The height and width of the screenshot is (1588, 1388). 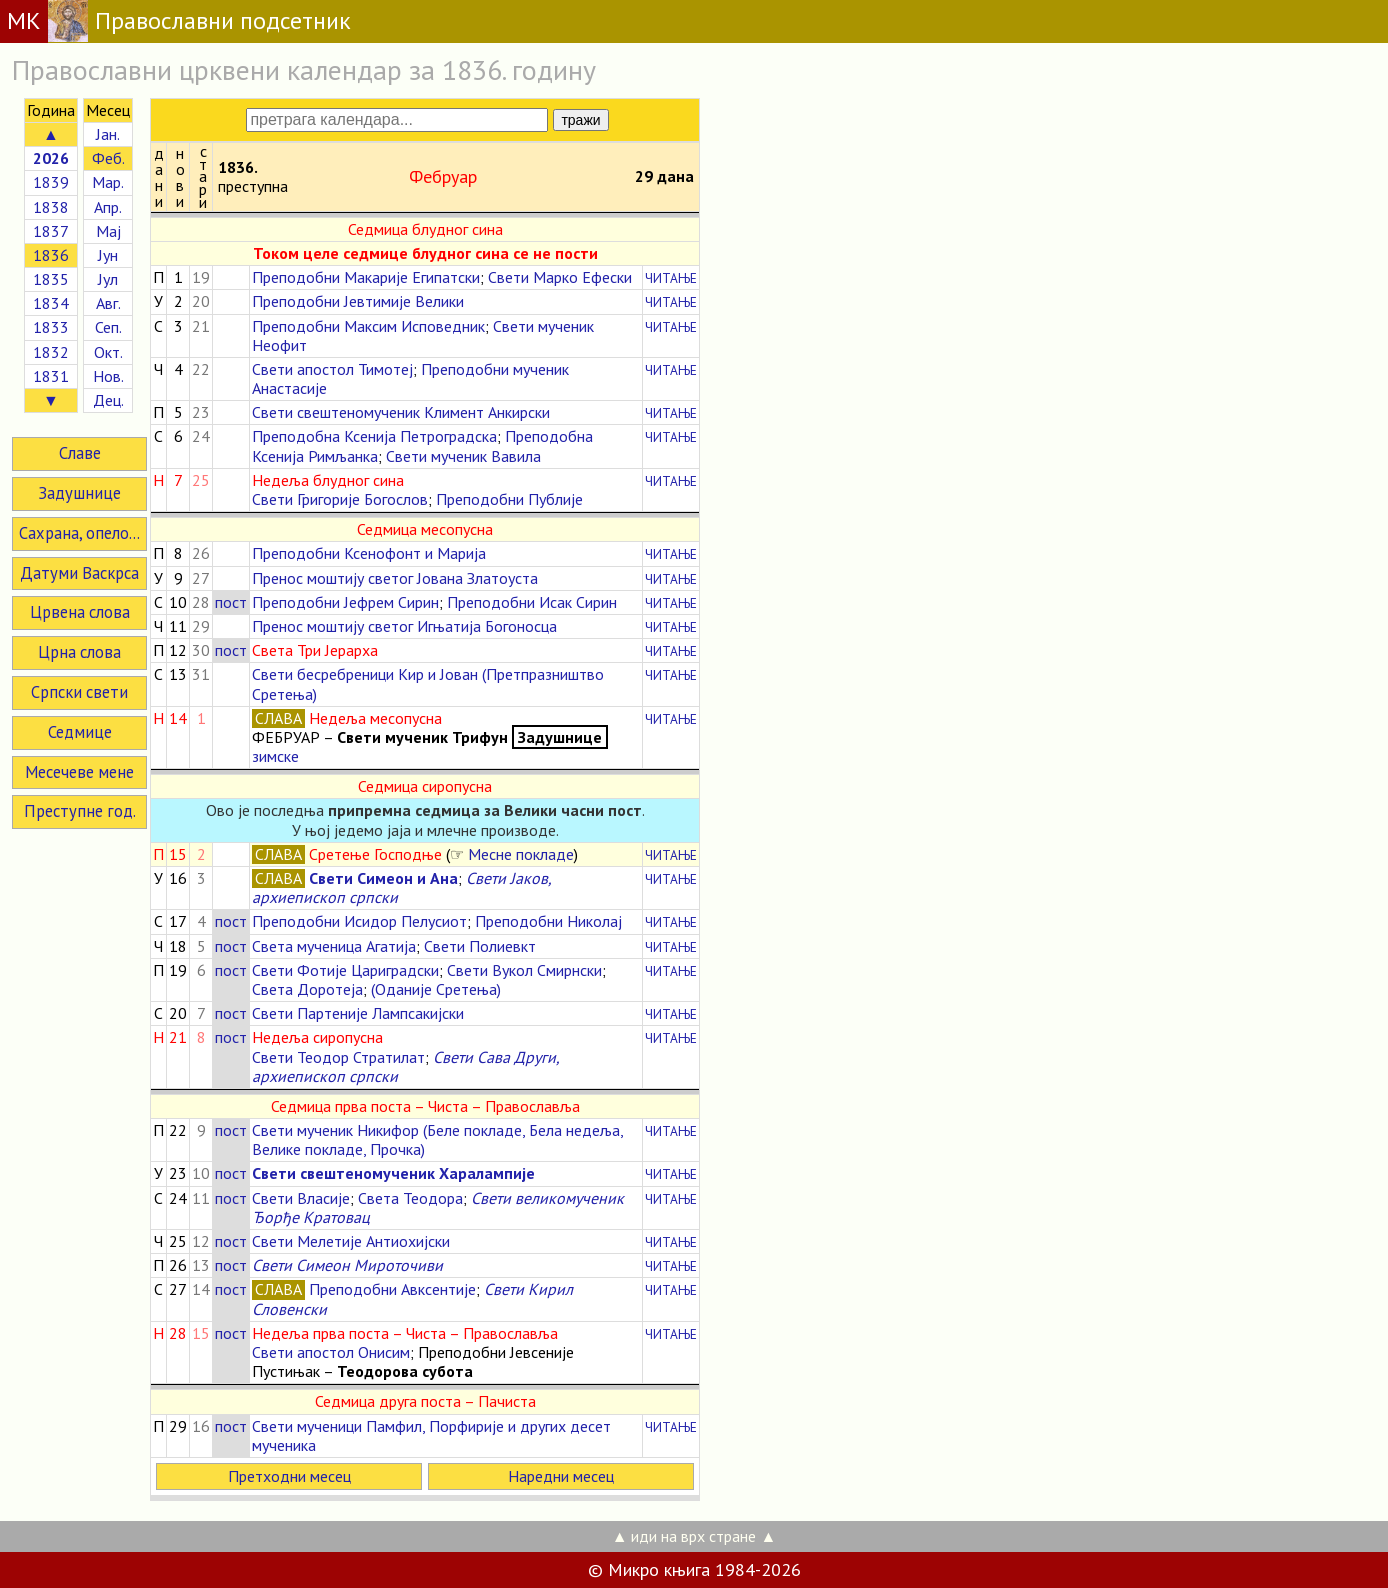 What do you see at coordinates (108, 134) in the screenshot?
I see `Јан.` at bounding box center [108, 134].